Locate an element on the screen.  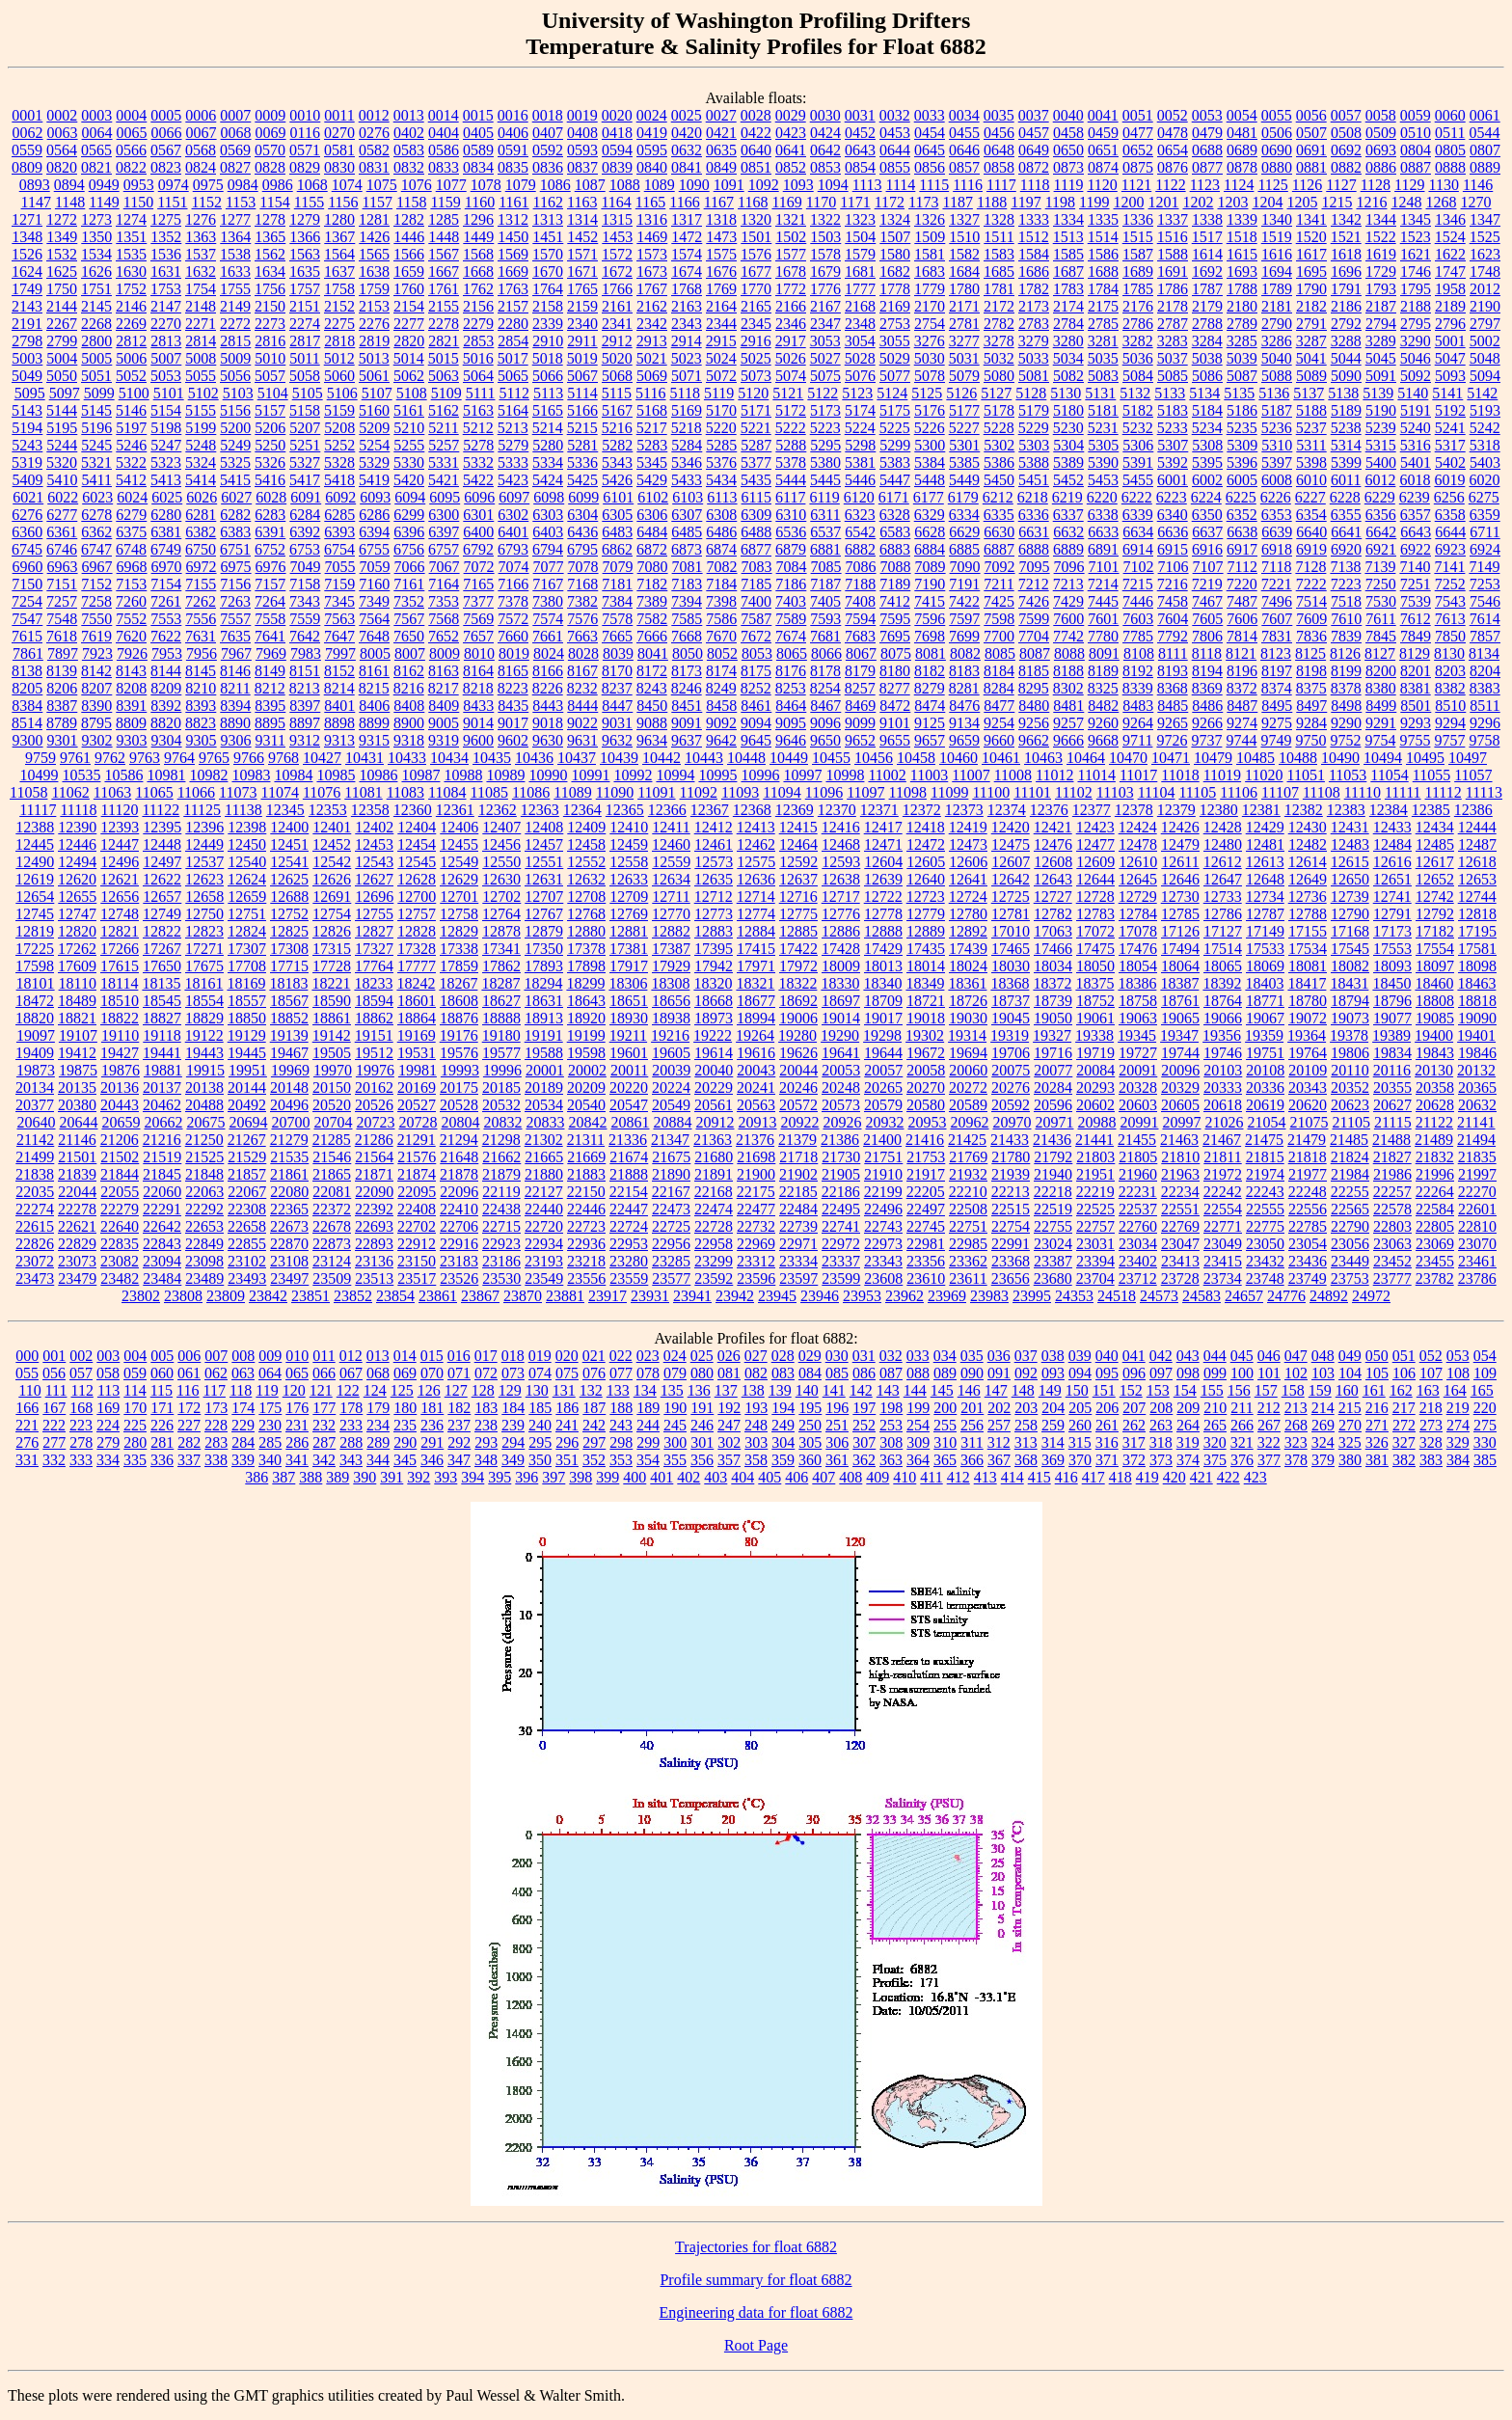
035 is located at coordinates (972, 1355).